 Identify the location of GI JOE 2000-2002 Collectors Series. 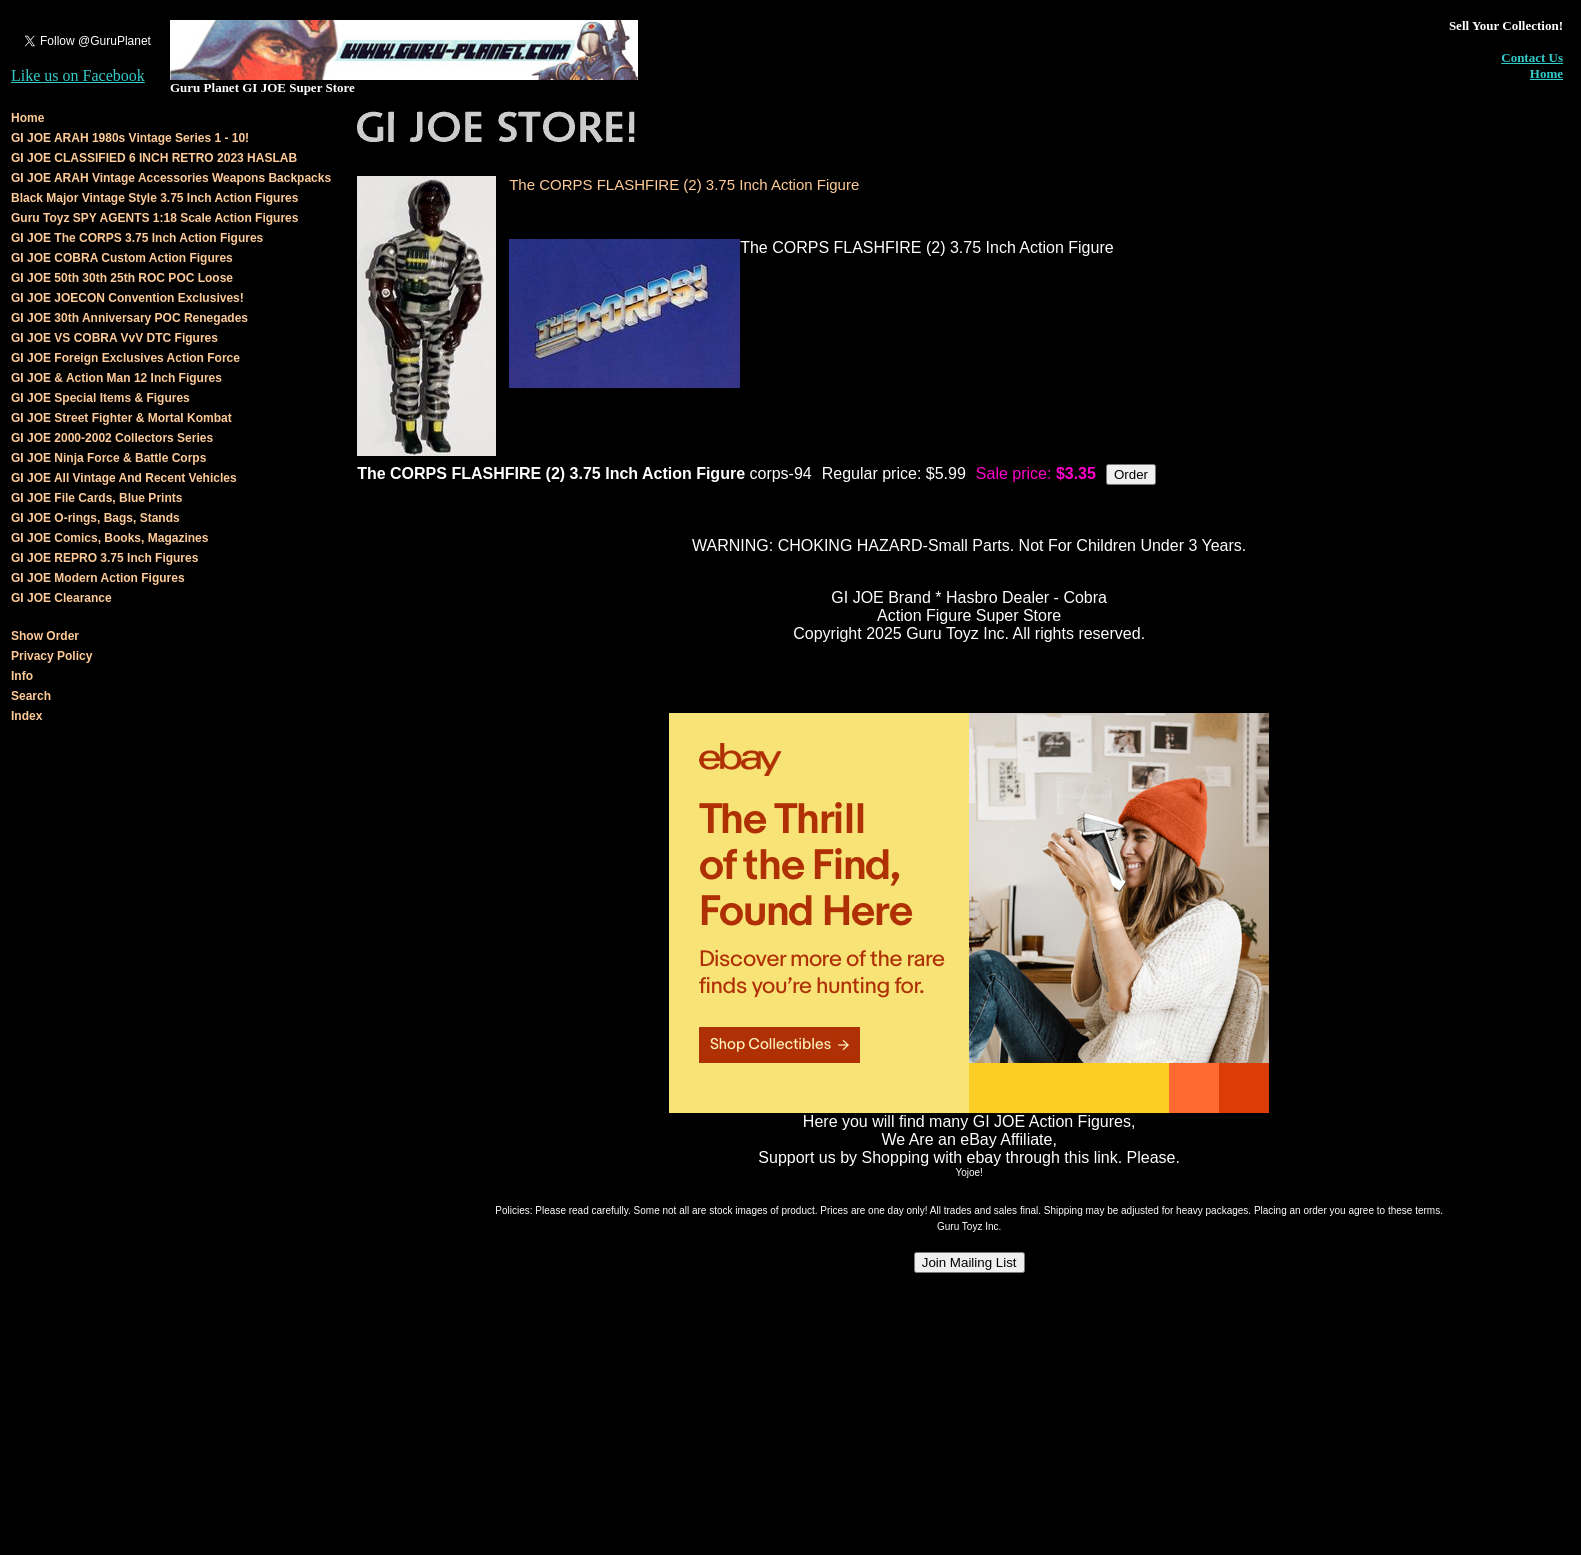
(112, 438).